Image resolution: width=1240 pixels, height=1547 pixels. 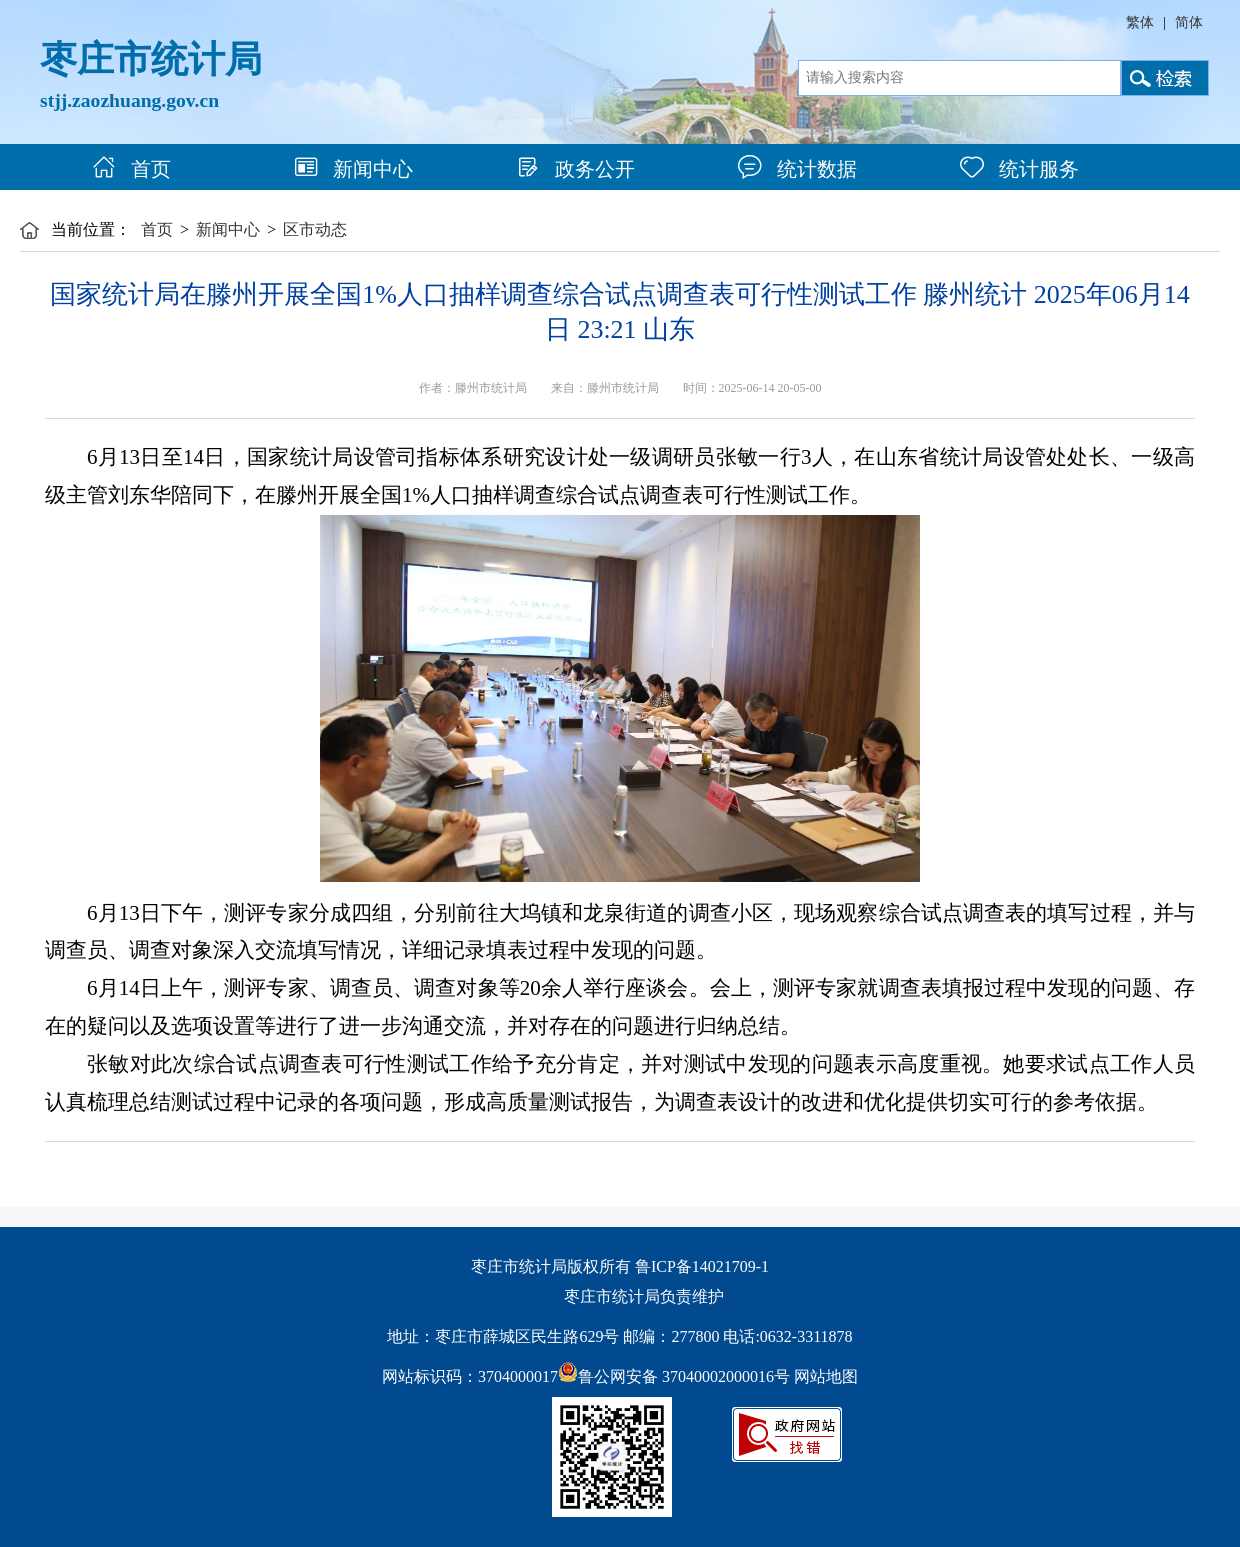 What do you see at coordinates (1189, 22) in the screenshot?
I see `简体` at bounding box center [1189, 22].